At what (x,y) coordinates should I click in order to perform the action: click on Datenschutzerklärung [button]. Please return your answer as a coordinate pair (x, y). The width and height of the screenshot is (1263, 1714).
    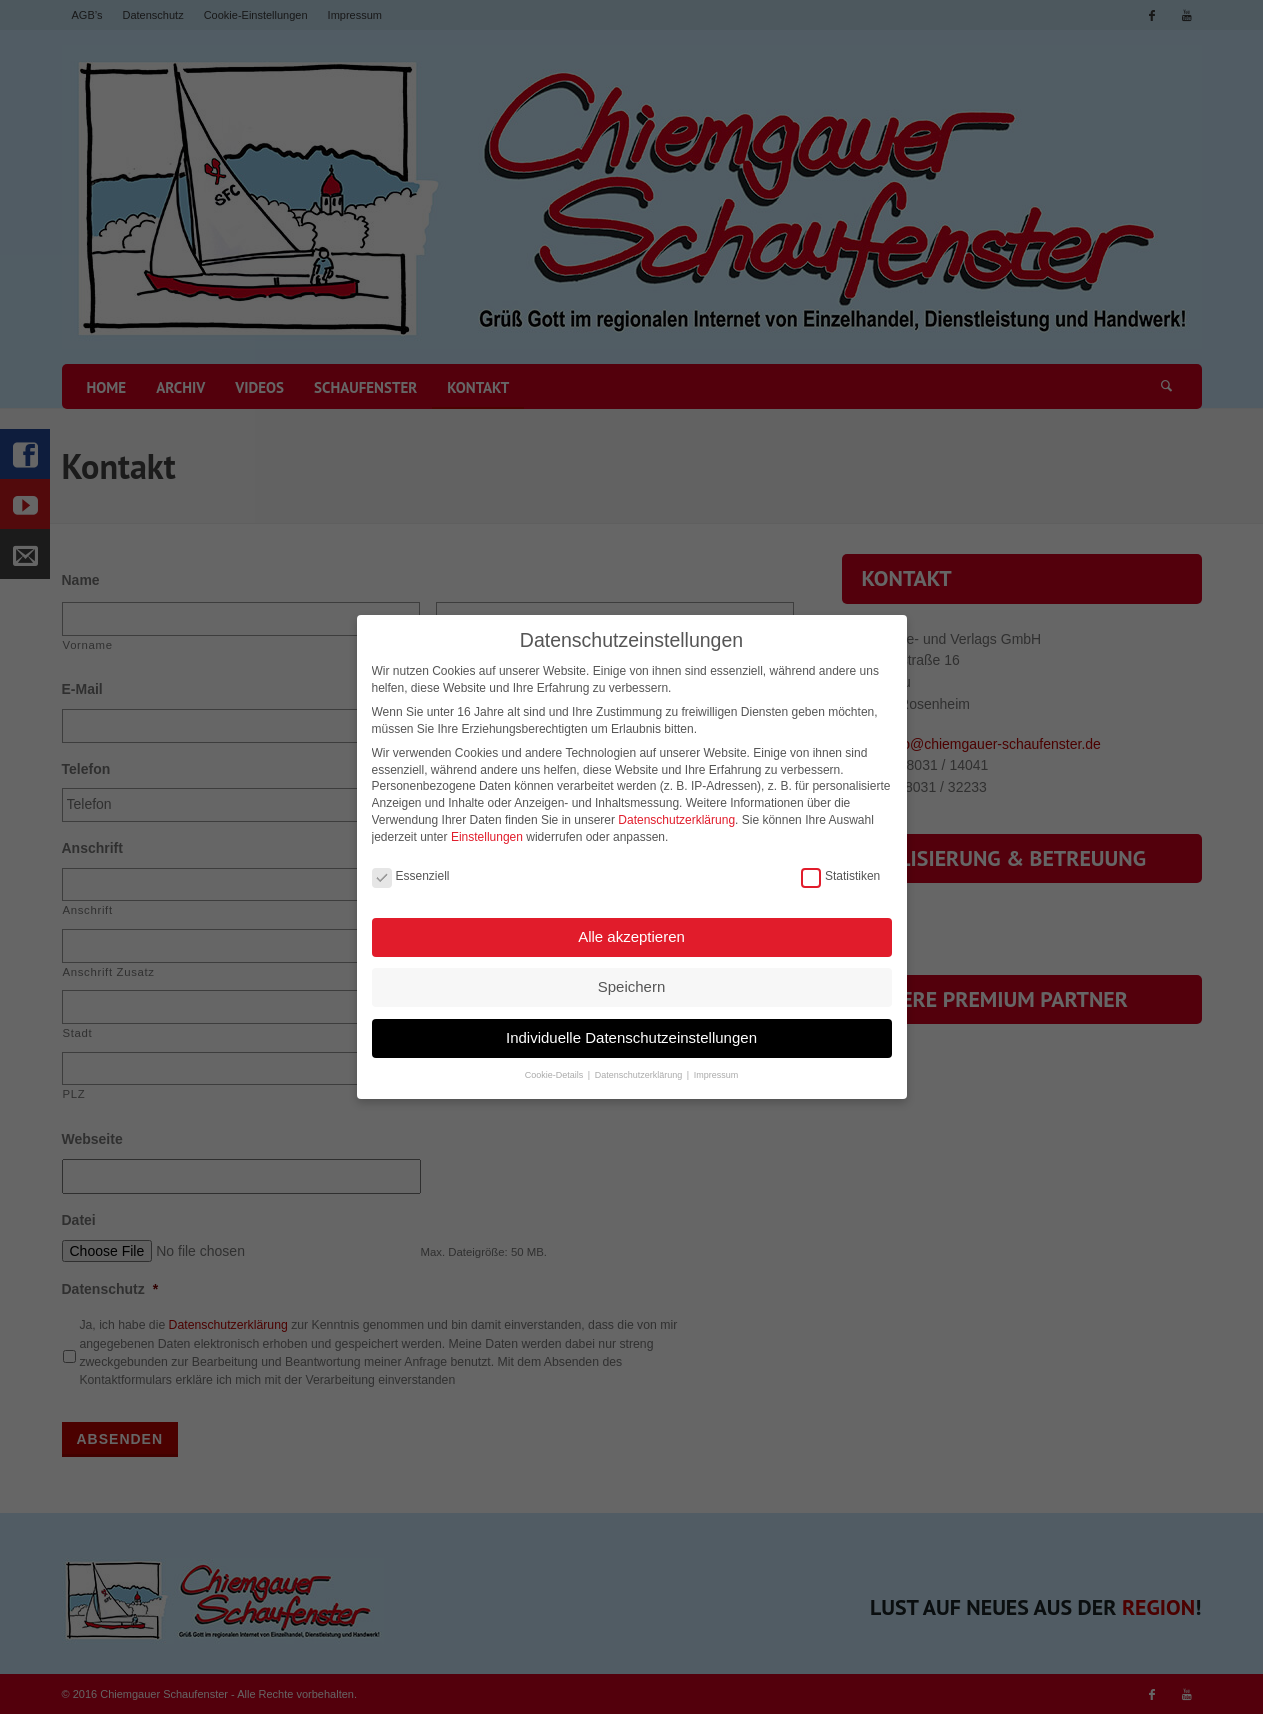
    Looking at the image, I should click on (640, 1072).